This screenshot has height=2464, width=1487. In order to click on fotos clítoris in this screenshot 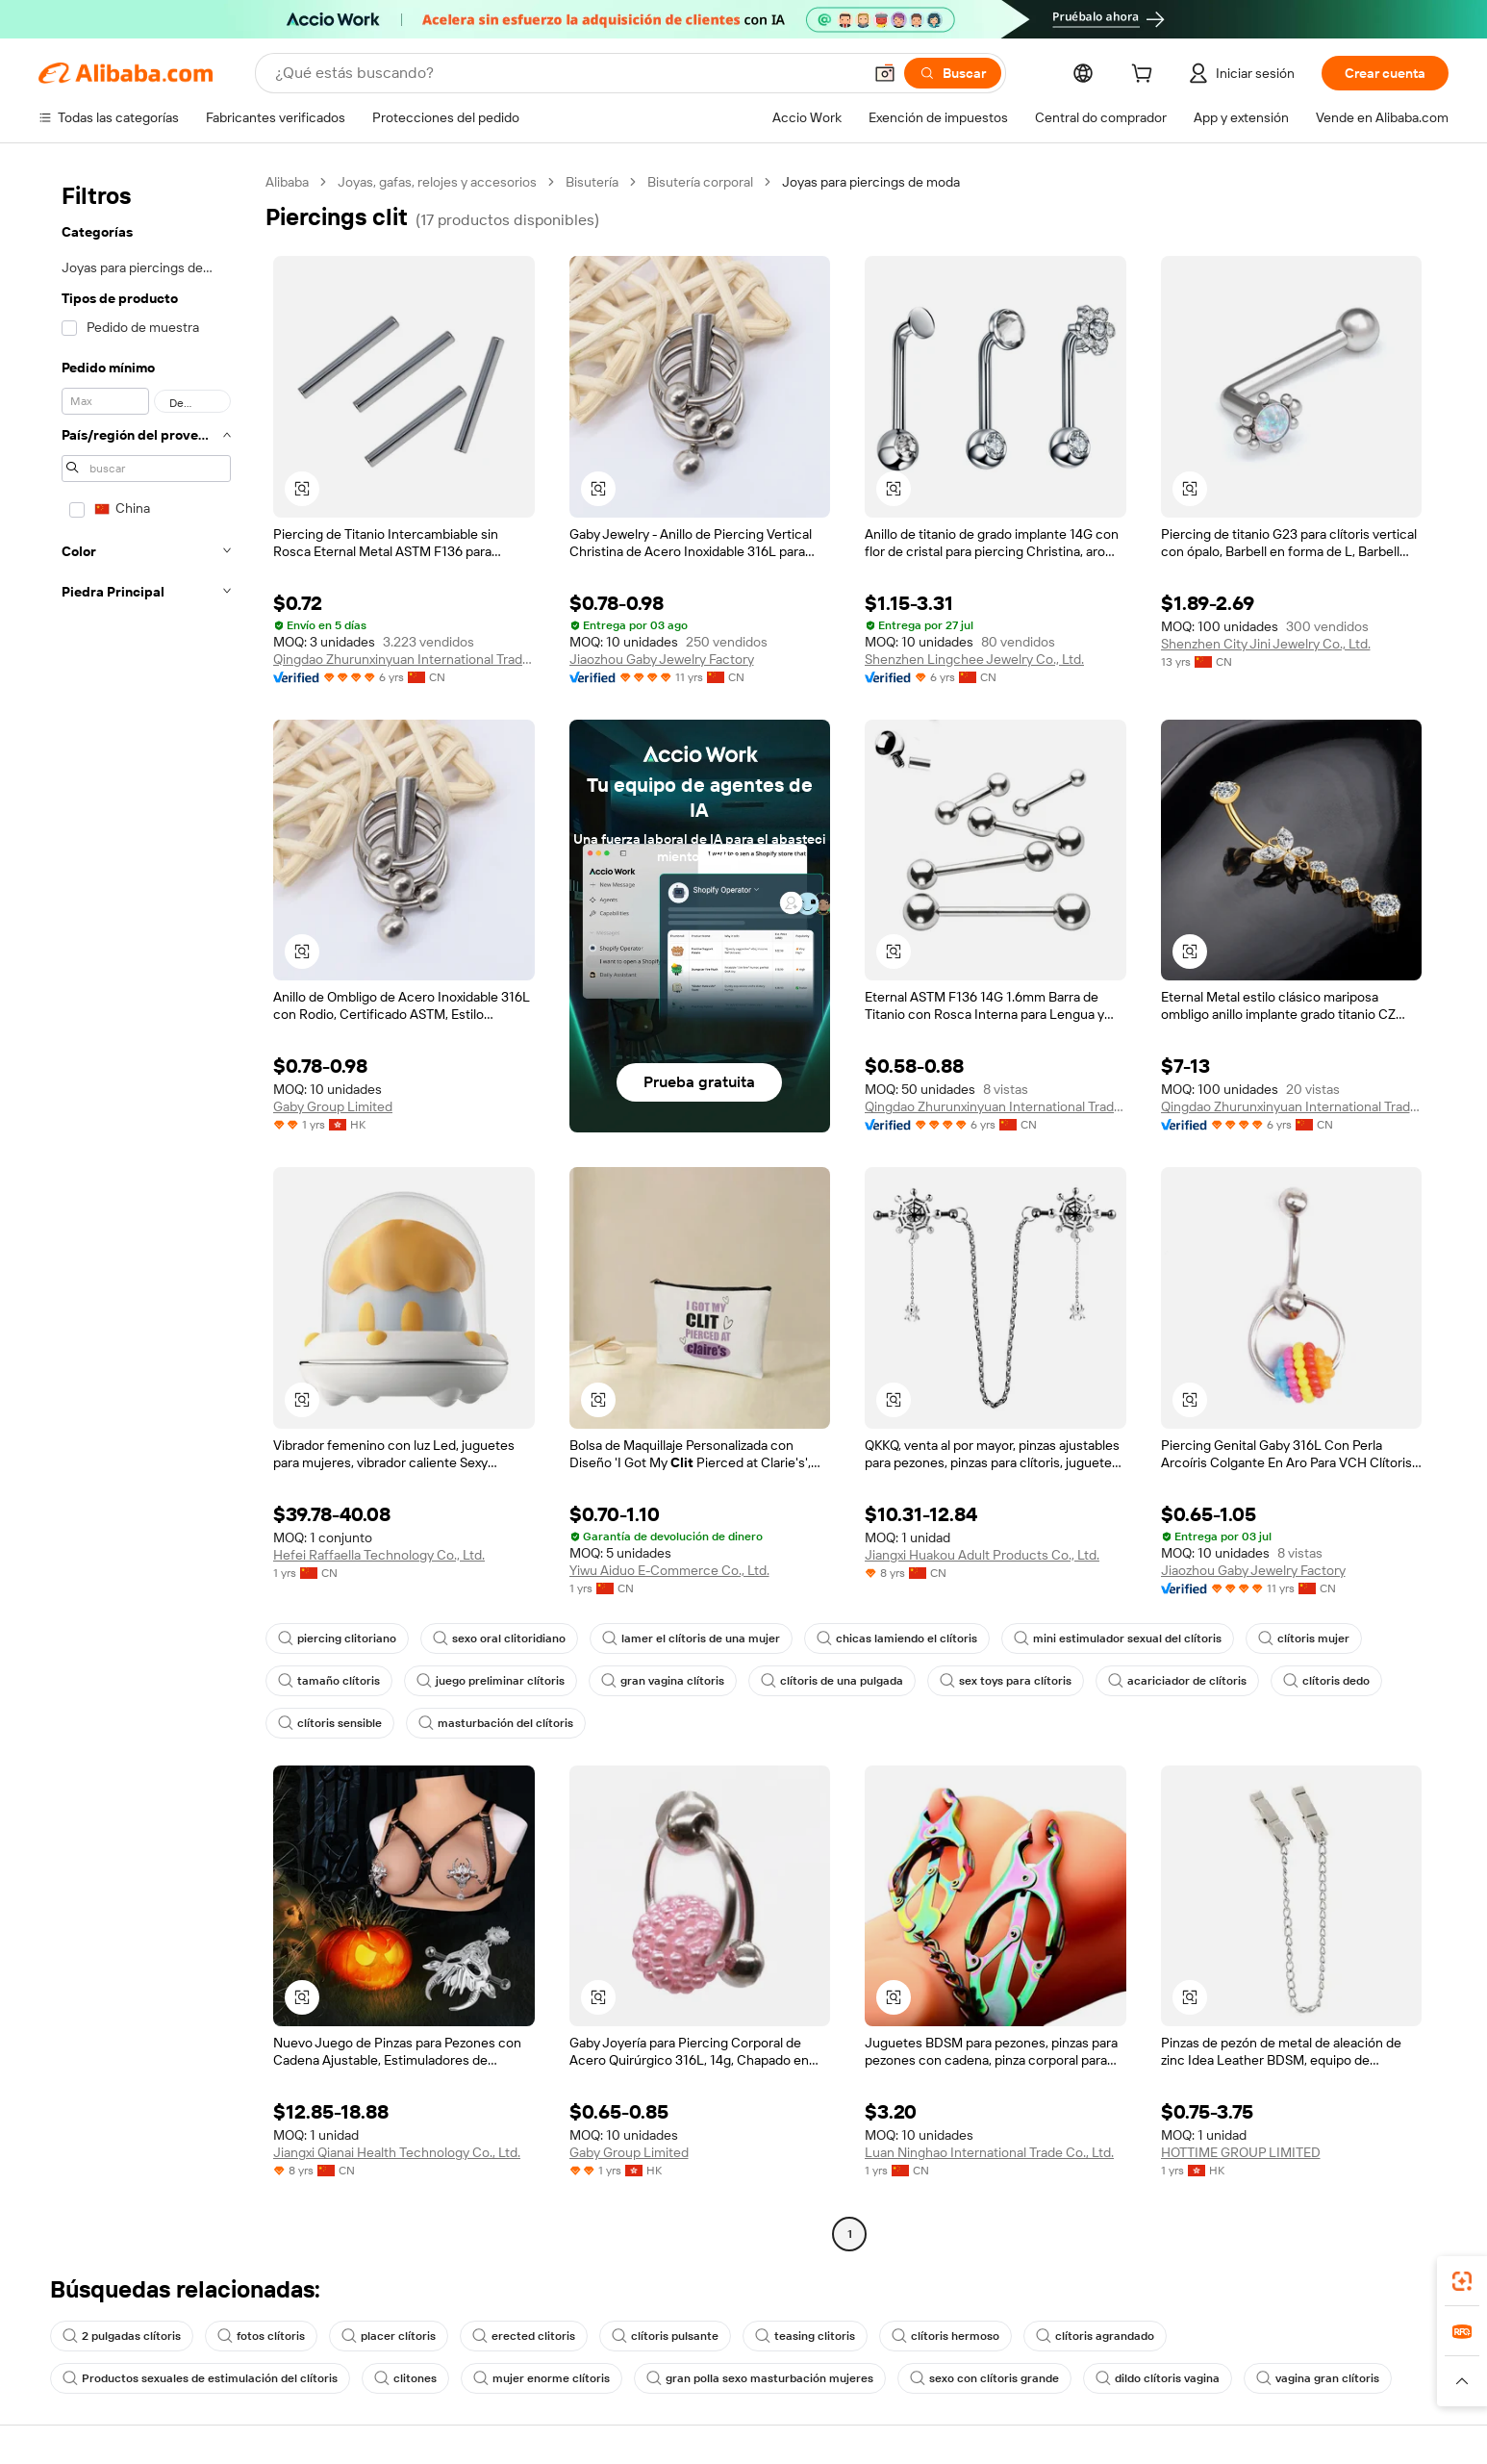, I will do `click(261, 2336)`.